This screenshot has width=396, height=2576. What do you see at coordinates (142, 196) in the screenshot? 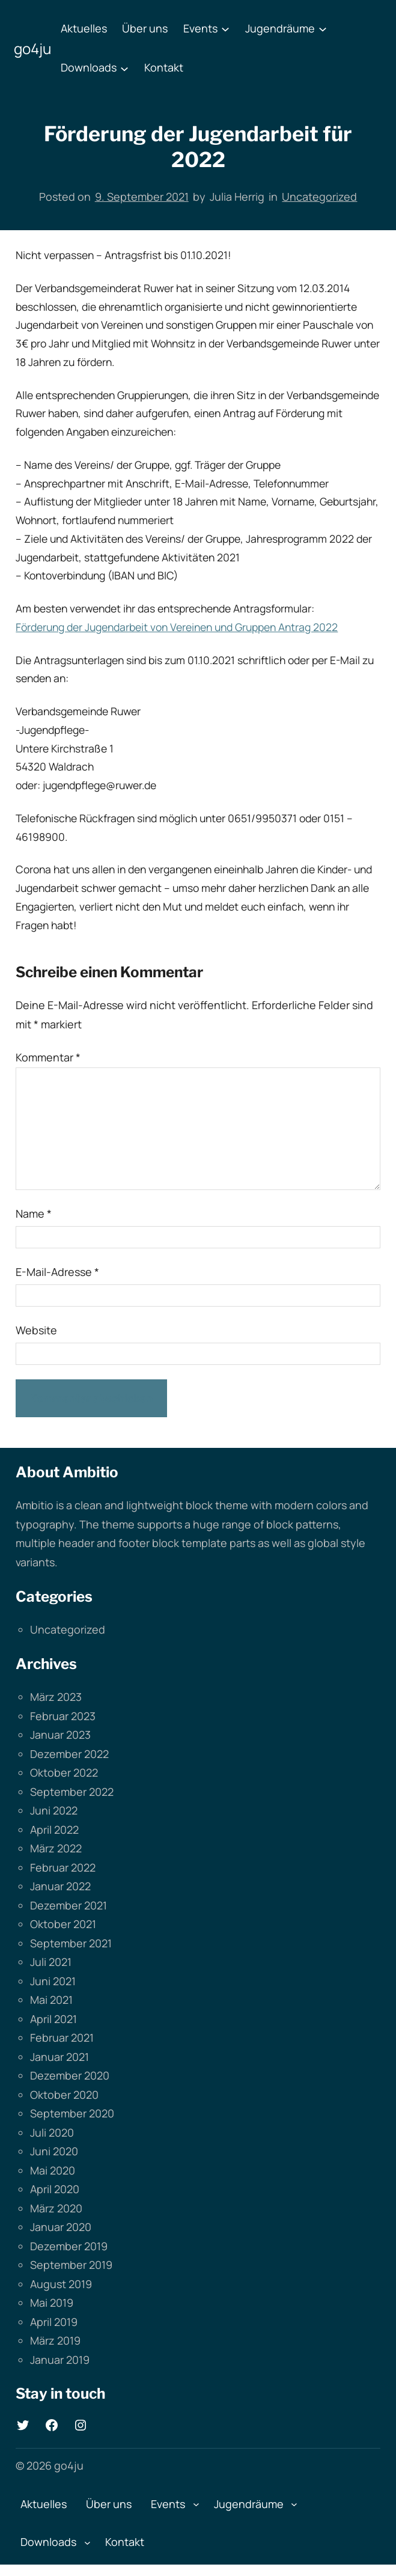
I see `9. September 2021` at bounding box center [142, 196].